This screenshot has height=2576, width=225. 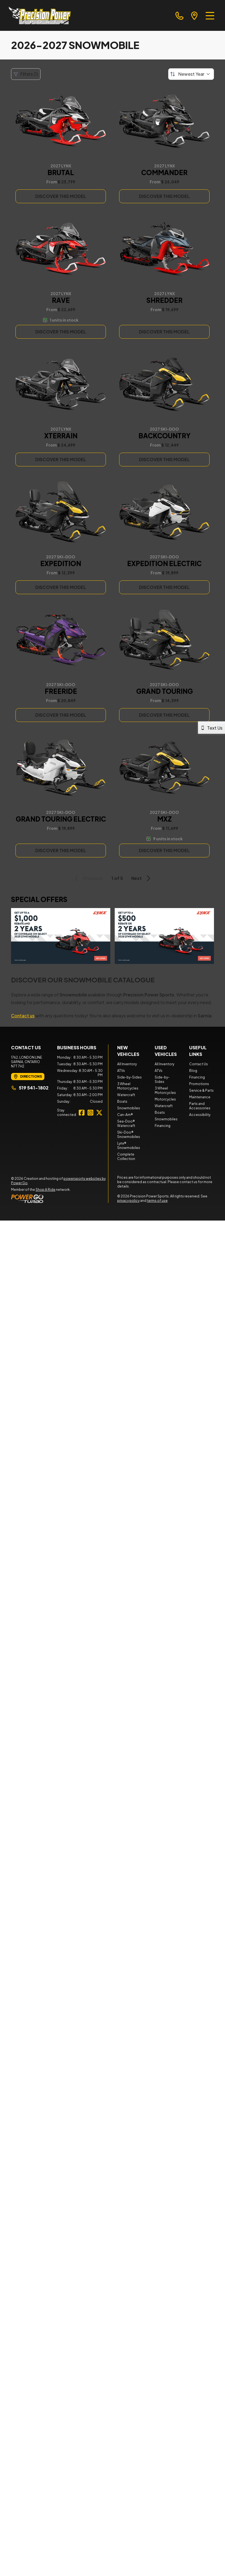 What do you see at coordinates (199, 1115) in the screenshot?
I see `Accessibility` at bounding box center [199, 1115].